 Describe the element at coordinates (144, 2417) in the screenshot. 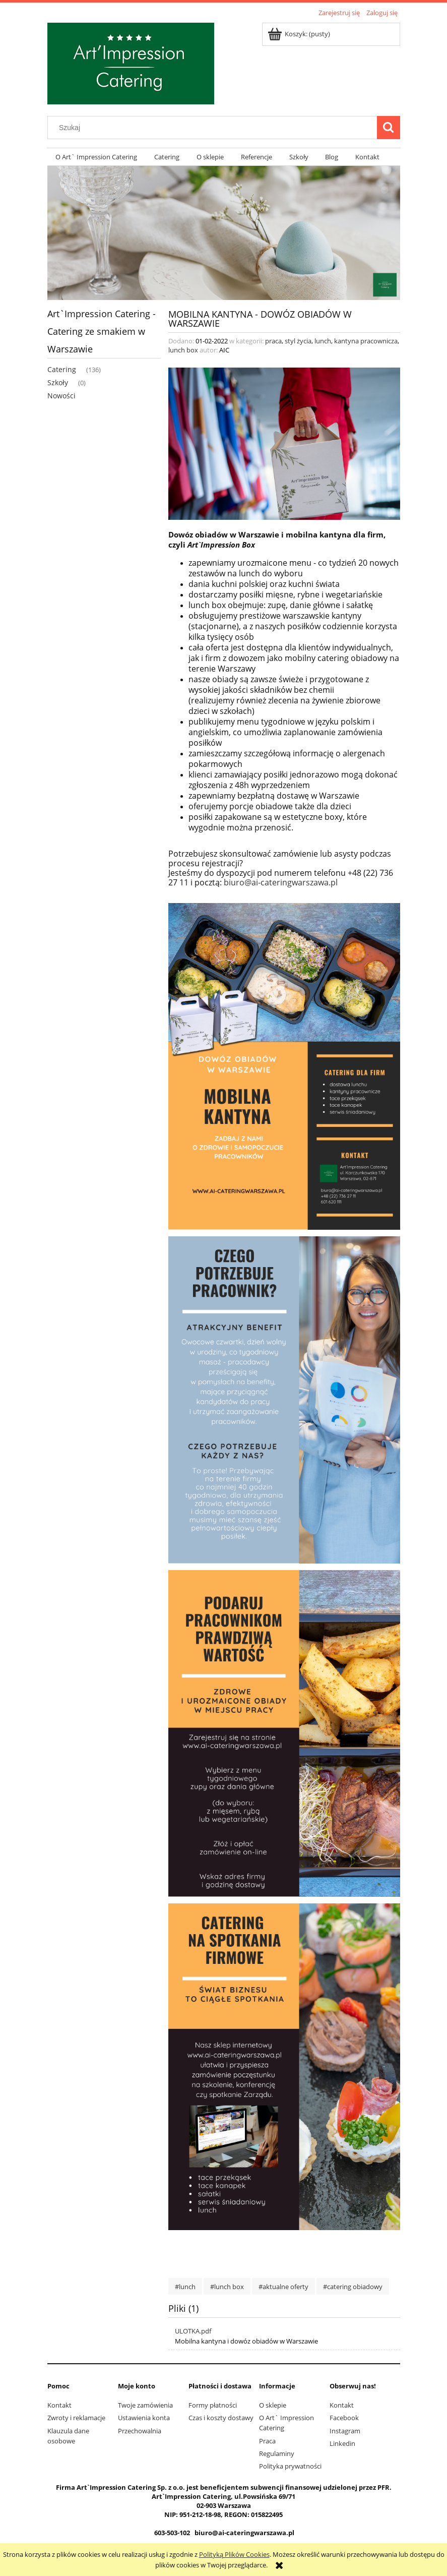

I see `Ustawienia konta` at that location.